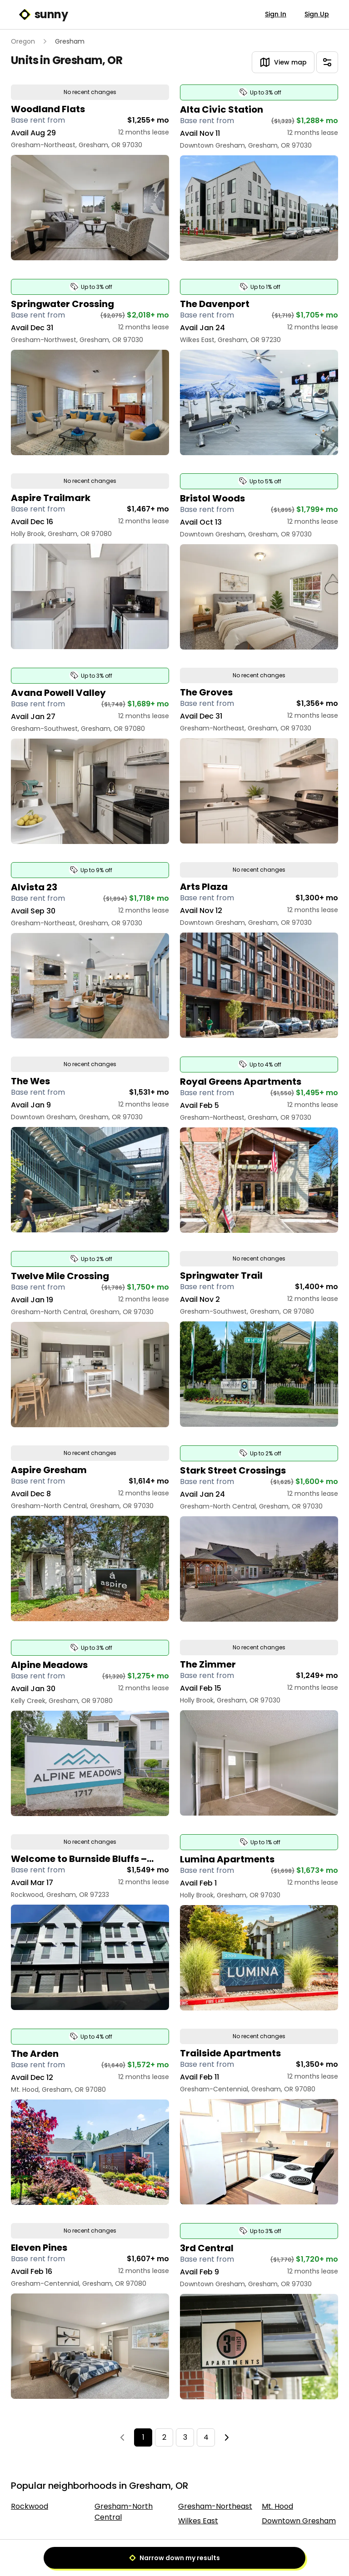 This screenshot has height=2576, width=349. What do you see at coordinates (206, 2437) in the screenshot?
I see `4 [Page 4]` at bounding box center [206, 2437].